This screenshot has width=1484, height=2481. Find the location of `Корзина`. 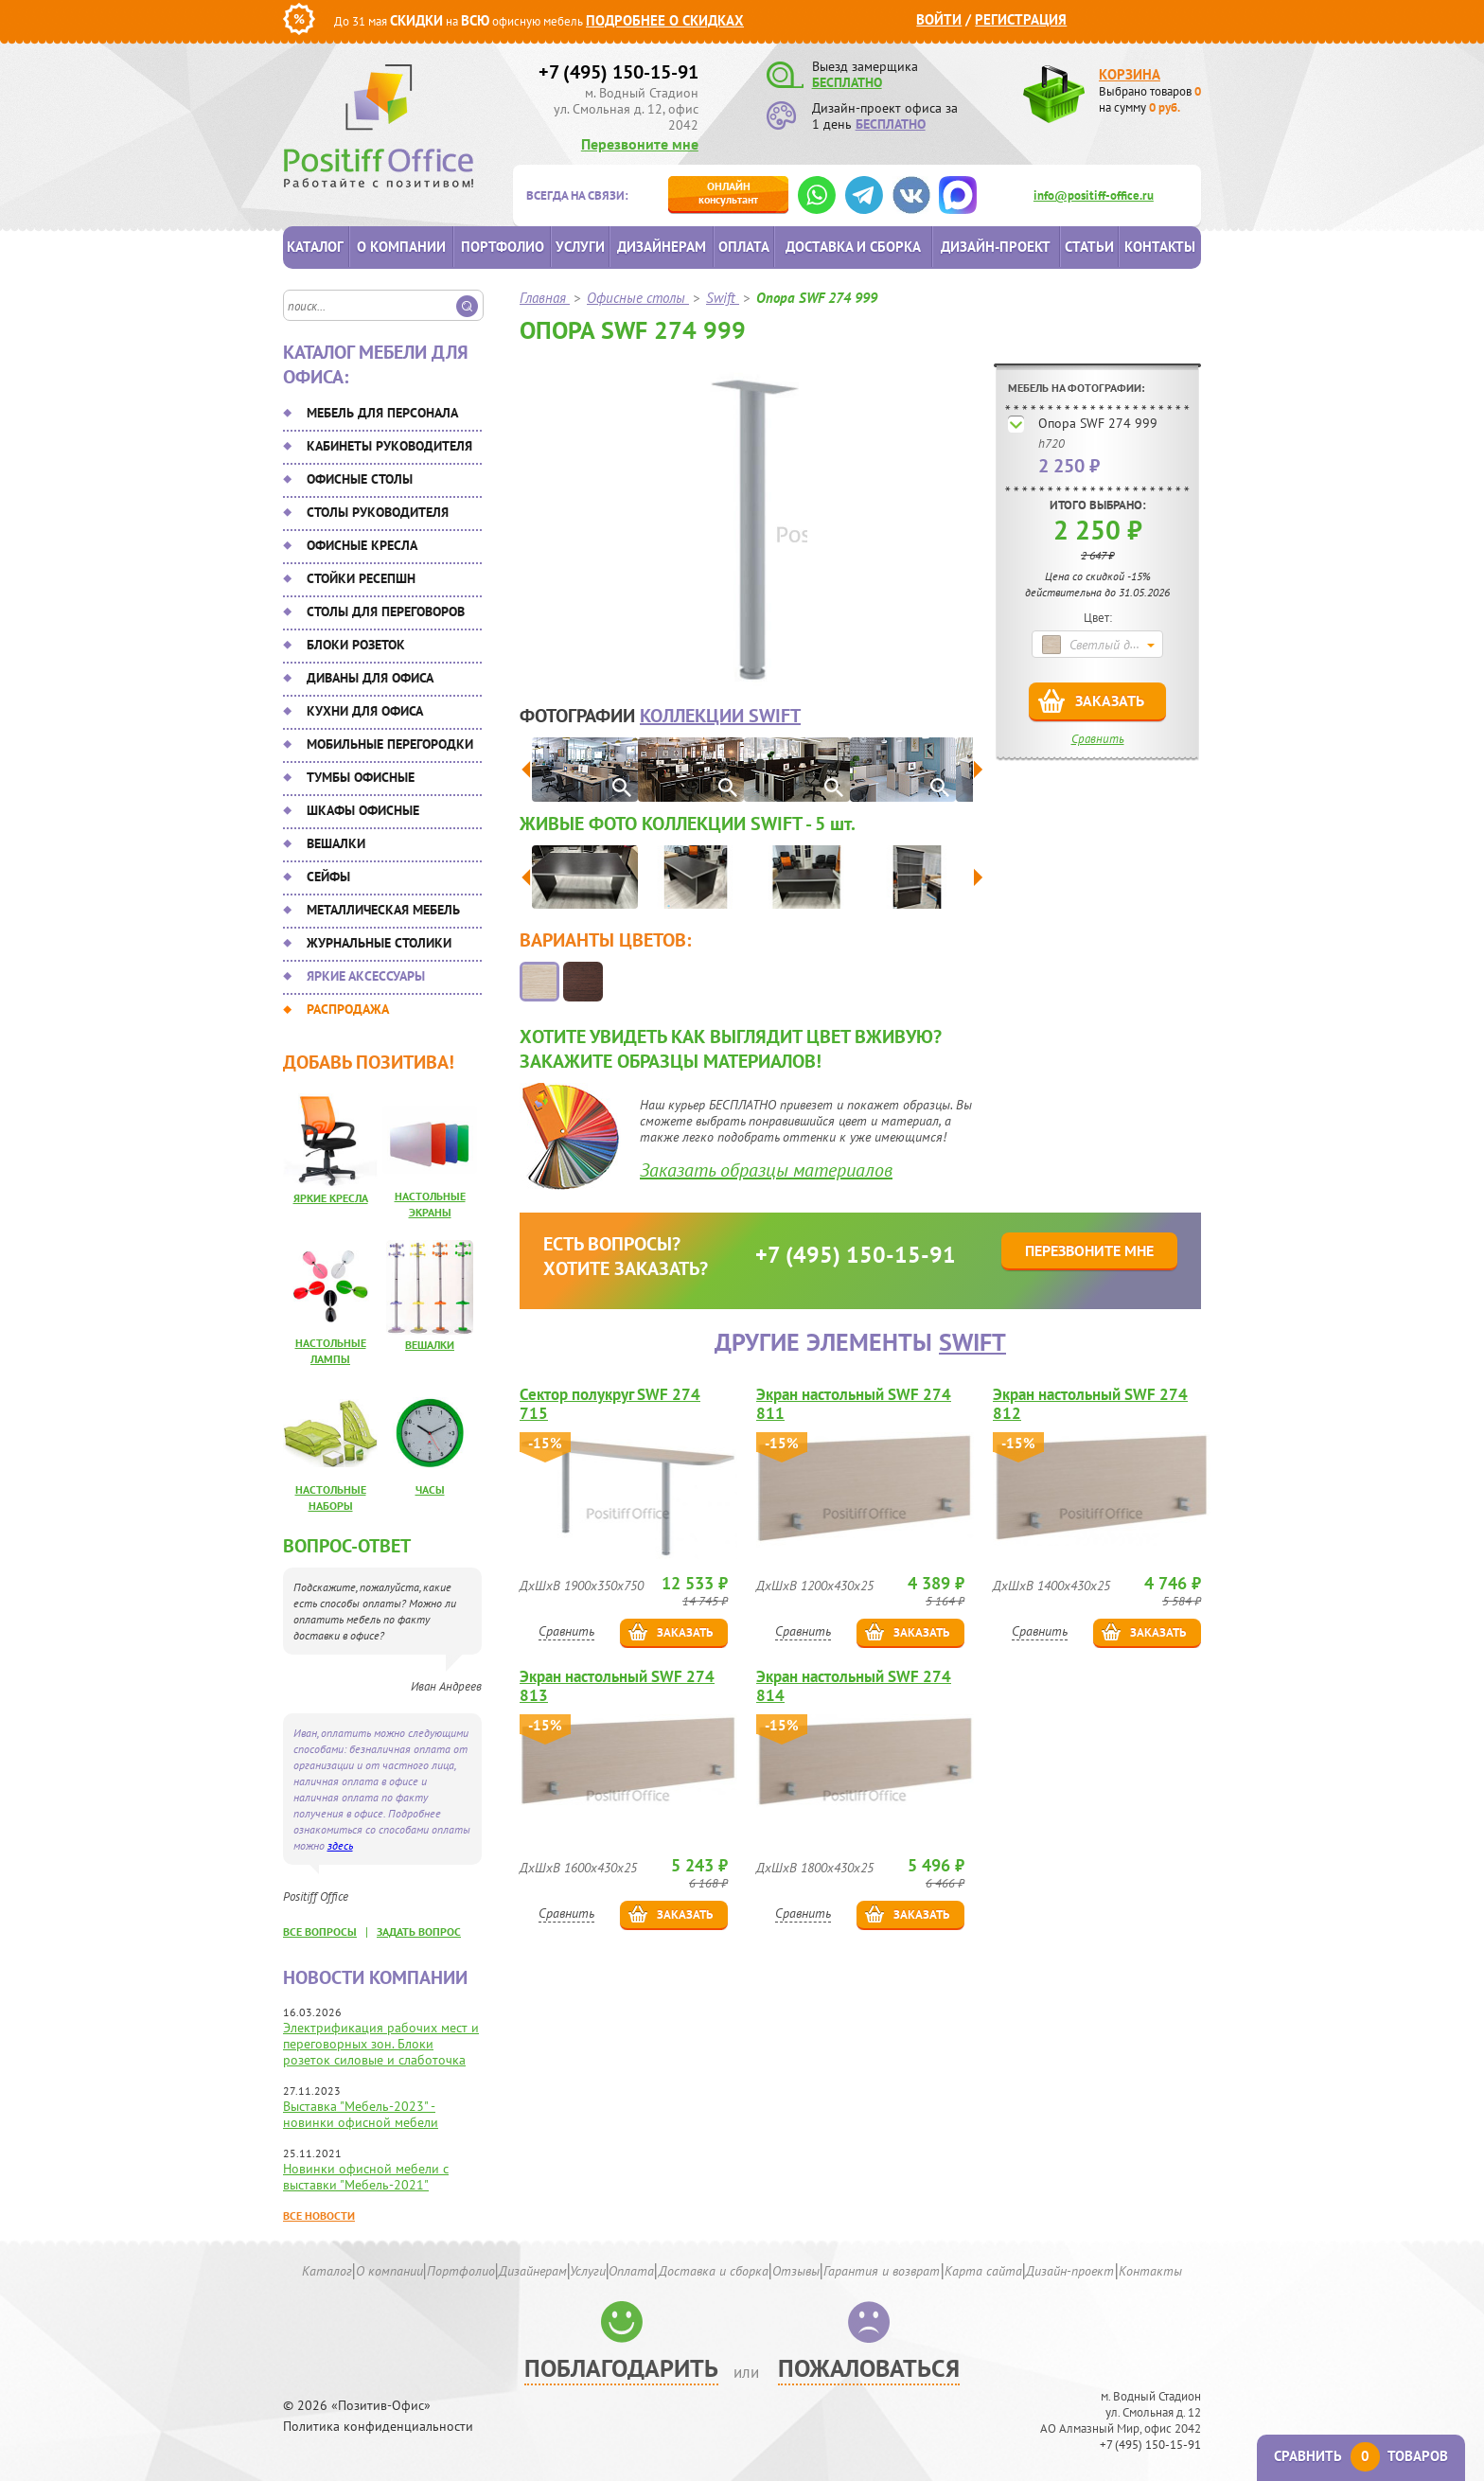

Корзина is located at coordinates (1129, 74).